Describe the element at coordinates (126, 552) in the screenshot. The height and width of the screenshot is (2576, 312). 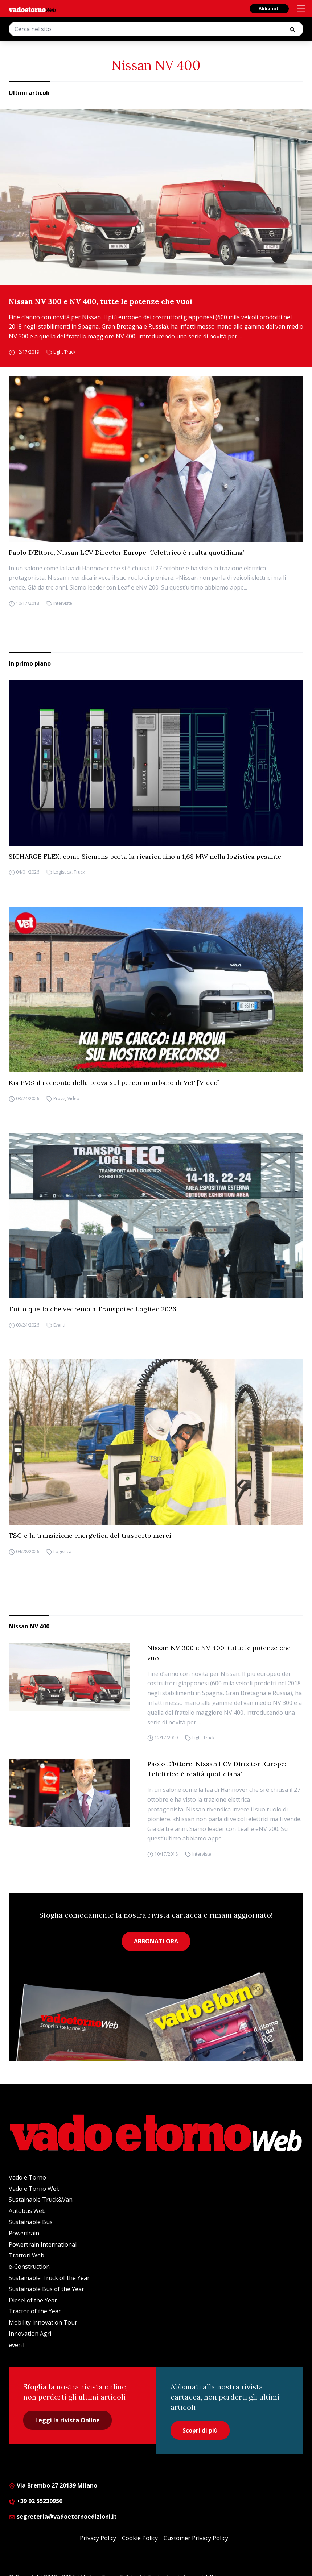
I see `Paolo D’Ettore, Nissan LCV Director Europe: ‘l’elettrico è realtà quotidiana’` at that location.